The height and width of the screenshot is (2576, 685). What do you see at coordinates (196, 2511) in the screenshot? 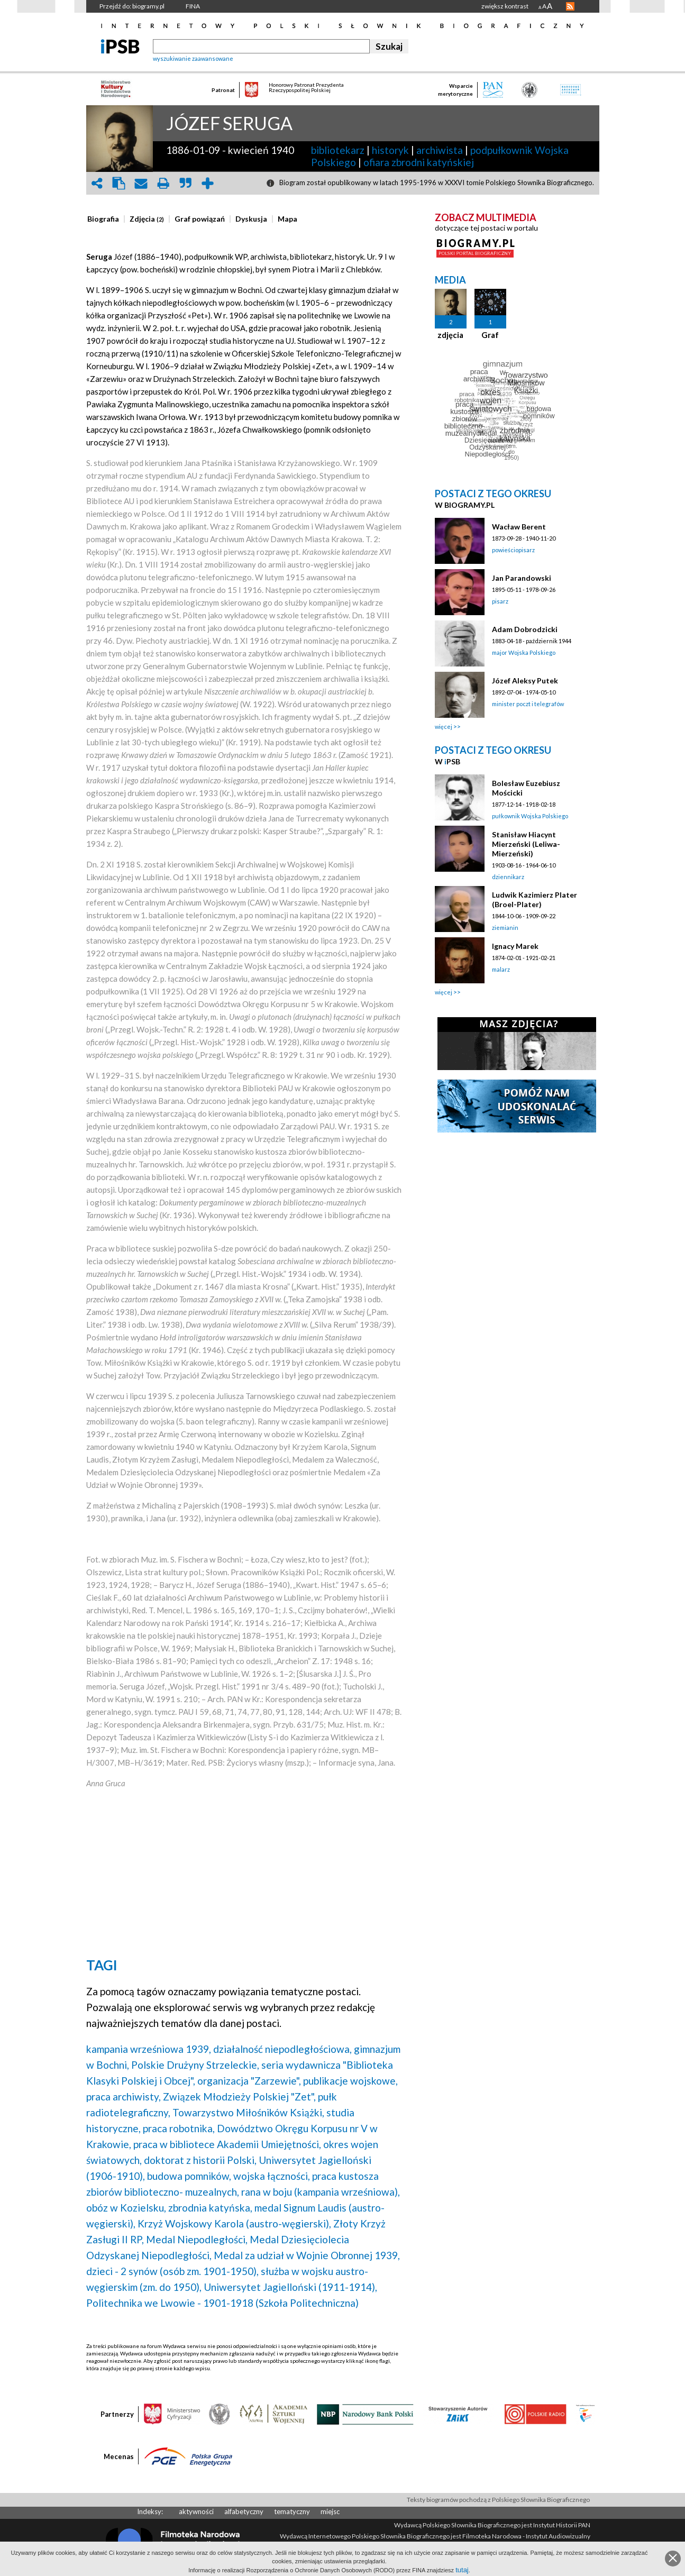
I see `aktywności` at bounding box center [196, 2511].